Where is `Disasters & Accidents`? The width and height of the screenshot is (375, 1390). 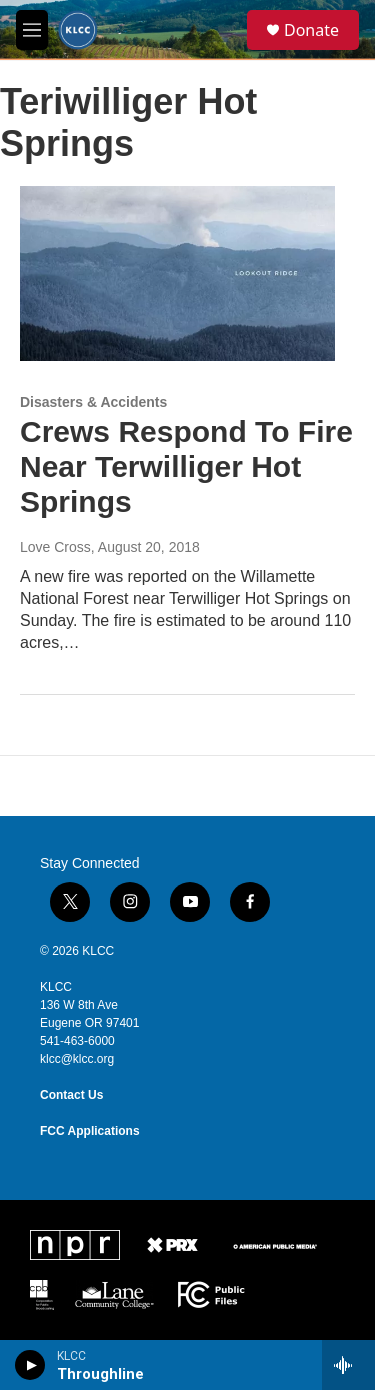
Disasters & Accidents is located at coordinates (93, 402).